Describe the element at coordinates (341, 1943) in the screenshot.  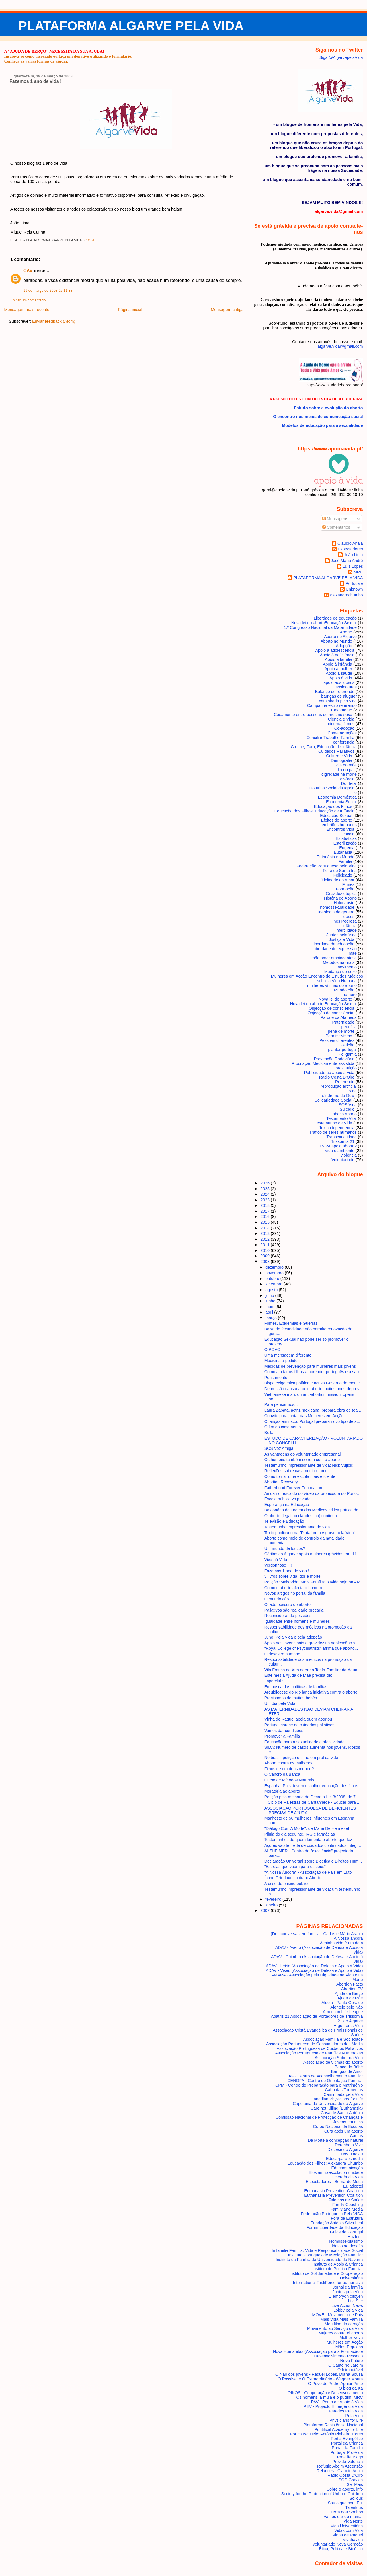
I see `A minha vida é um dom` at that location.